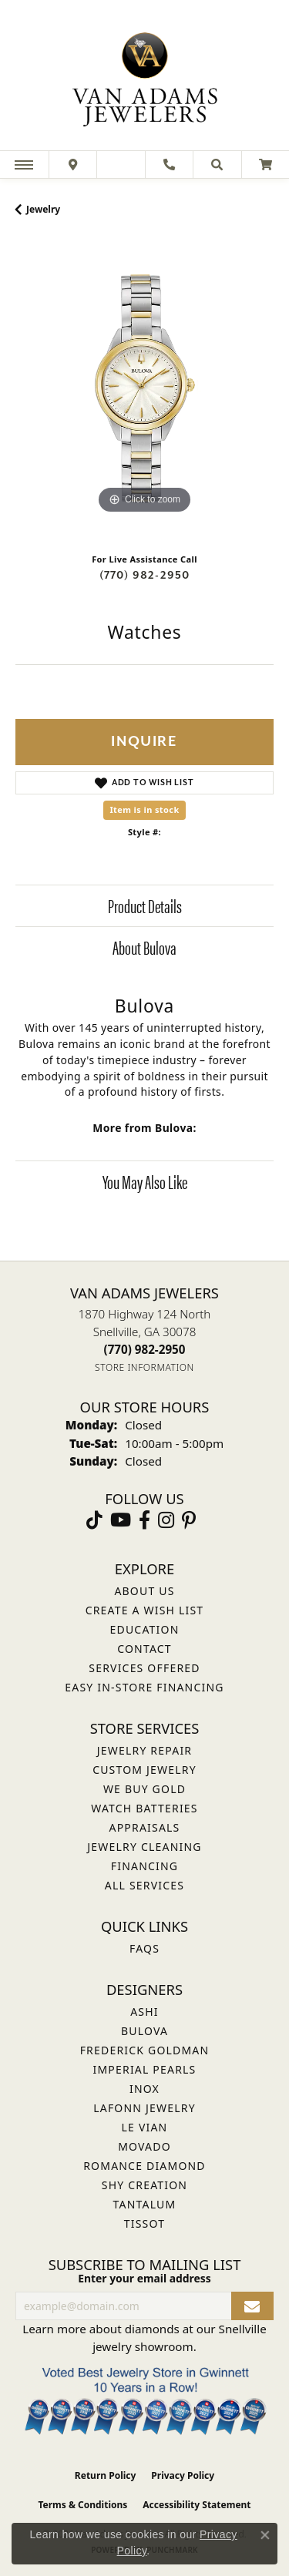 This screenshot has width=289, height=2576. What do you see at coordinates (43, 209) in the screenshot?
I see `jewelry` at bounding box center [43, 209].